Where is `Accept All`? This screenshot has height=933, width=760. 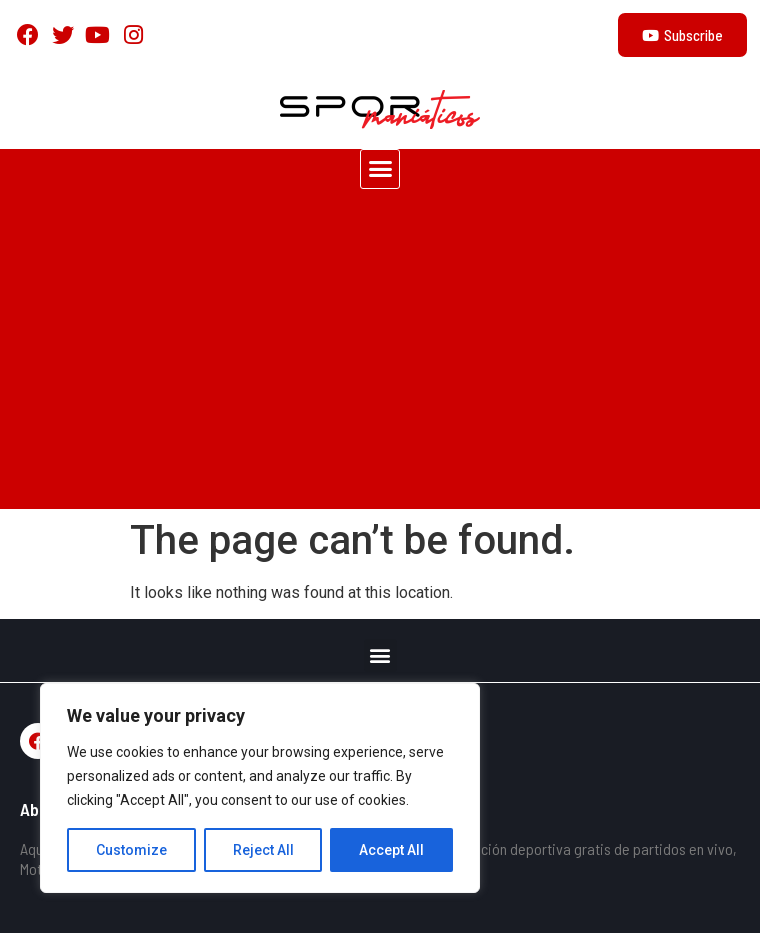
Accept All is located at coordinates (391, 850).